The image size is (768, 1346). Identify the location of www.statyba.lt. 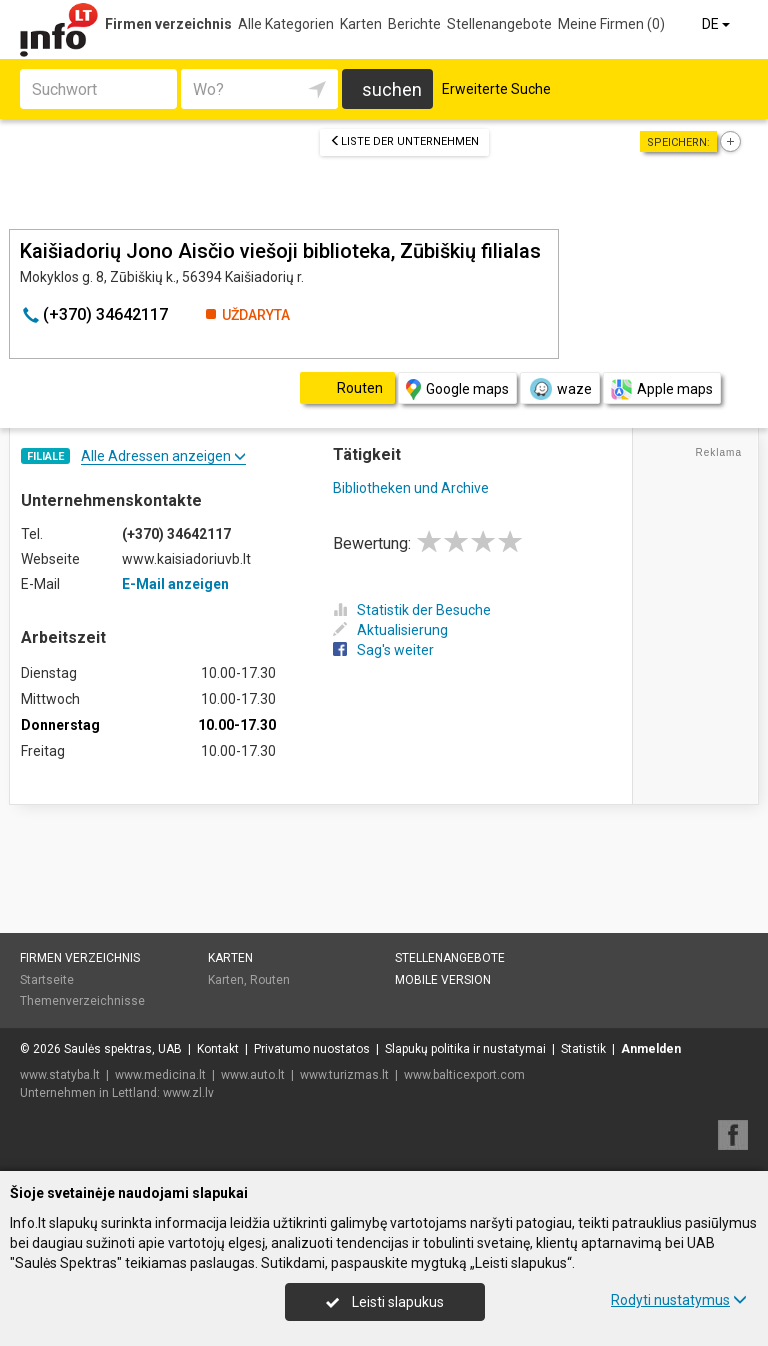
(60, 1075).